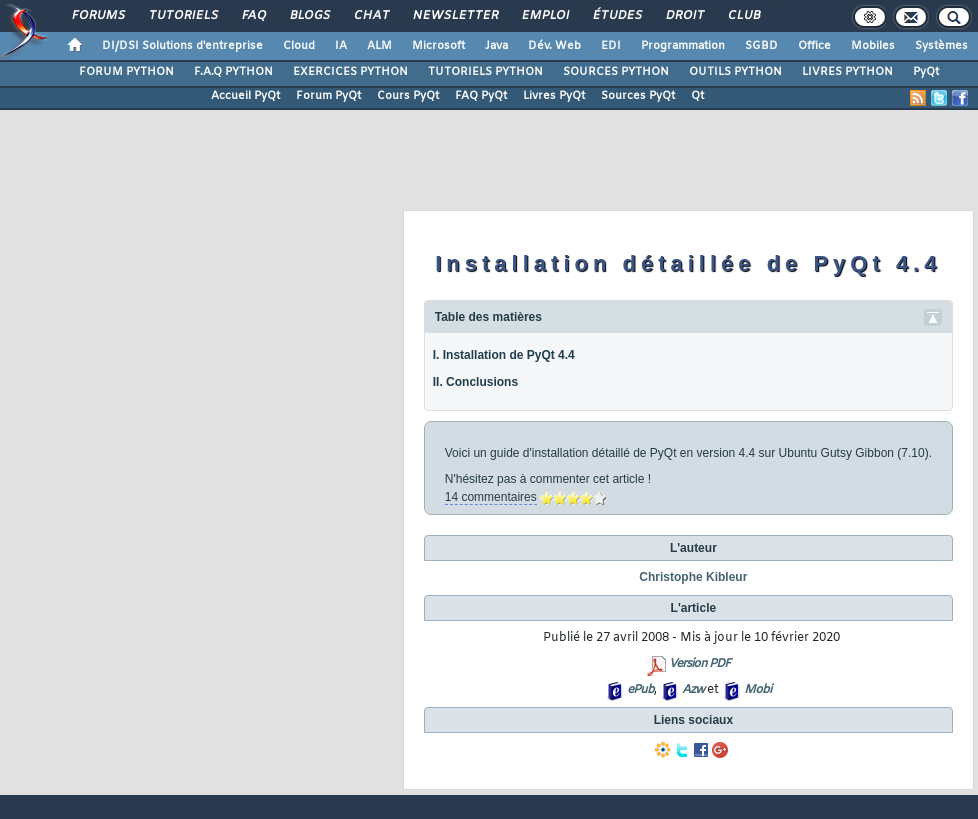 The width and height of the screenshot is (978, 819). Describe the element at coordinates (253, 16) in the screenshot. I see `FAQ` at that location.